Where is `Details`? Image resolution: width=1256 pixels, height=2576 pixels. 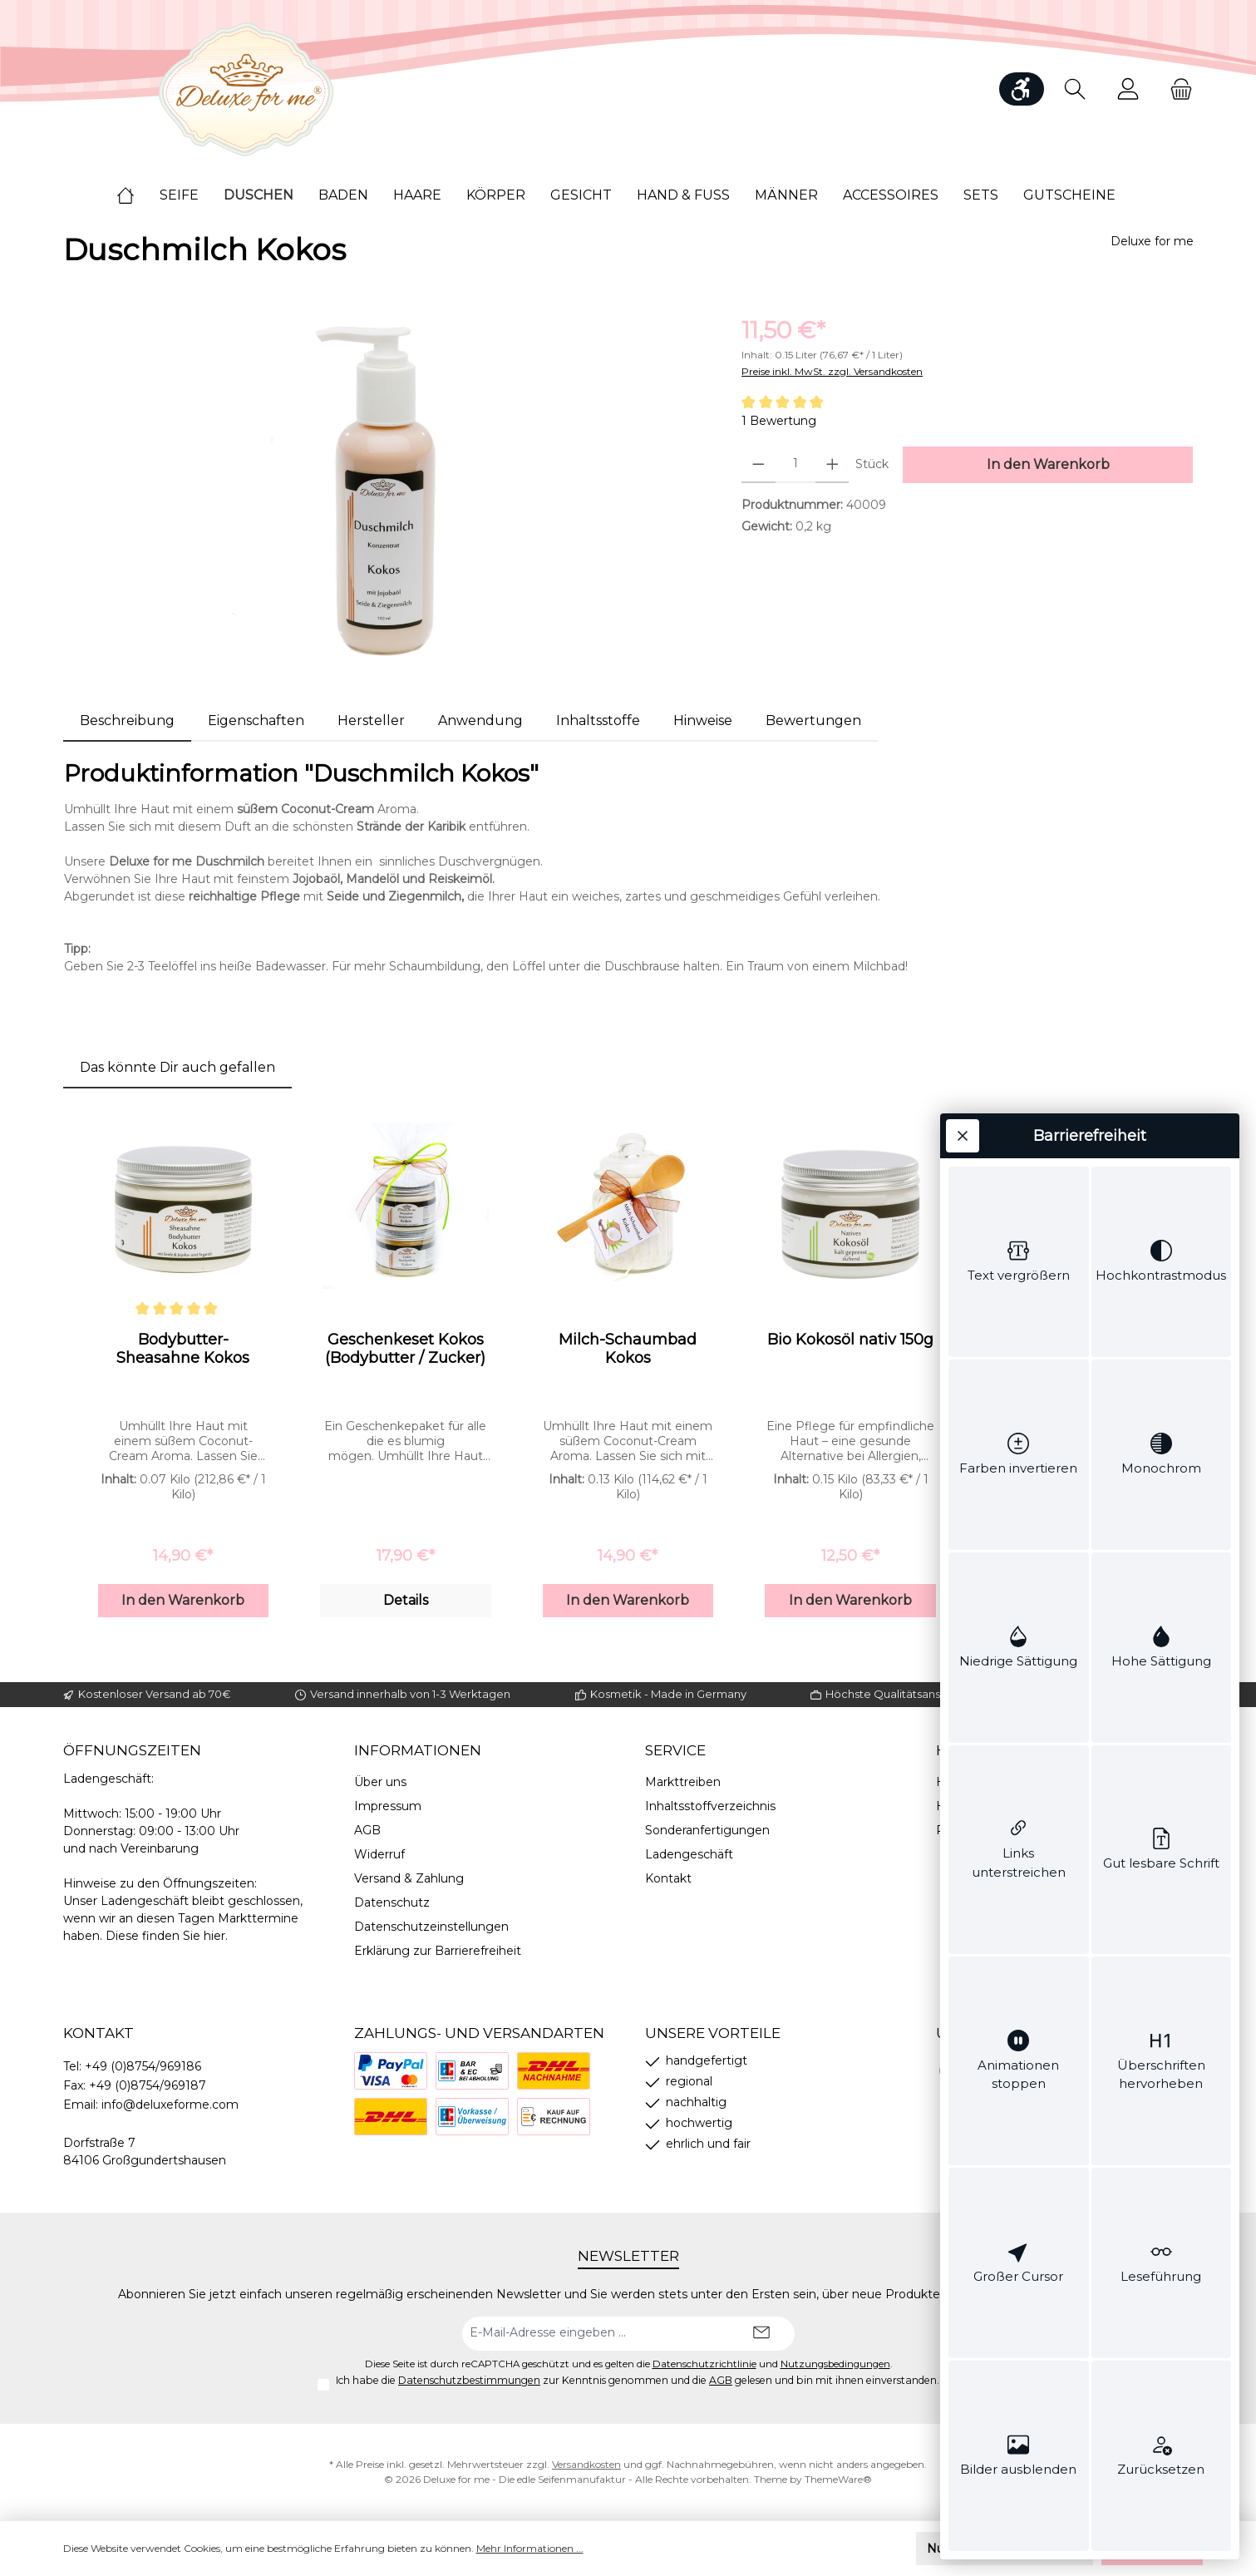
Details is located at coordinates (405, 1600).